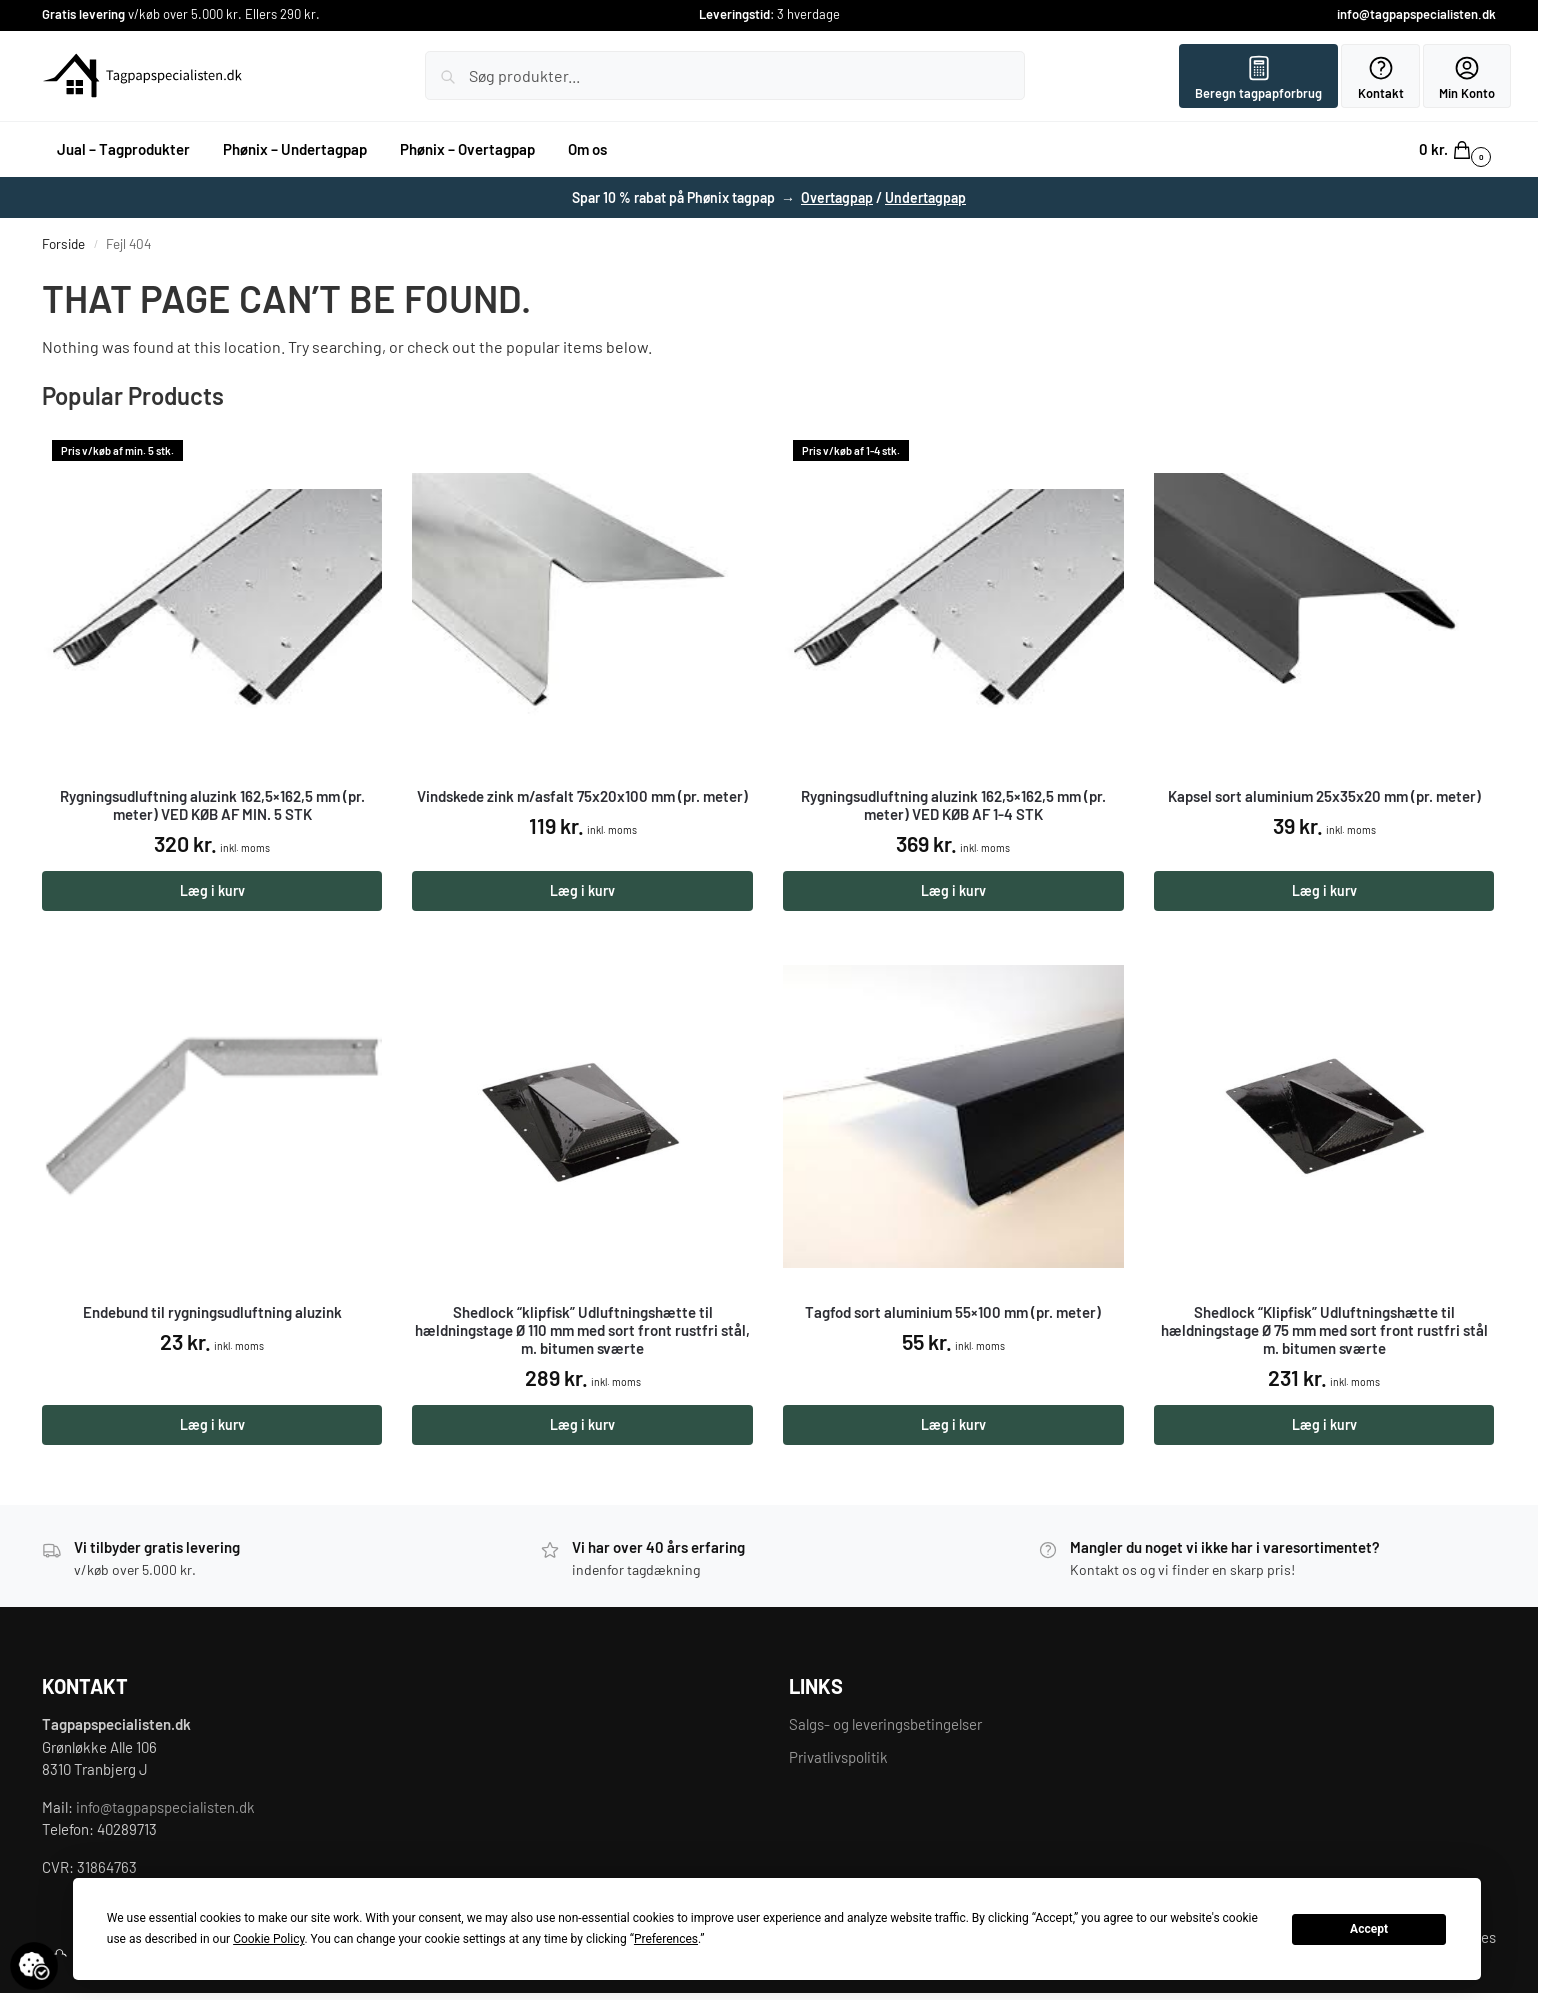 The image size is (1553, 2000). What do you see at coordinates (837, 197) in the screenshot?
I see `Overtagpap` at bounding box center [837, 197].